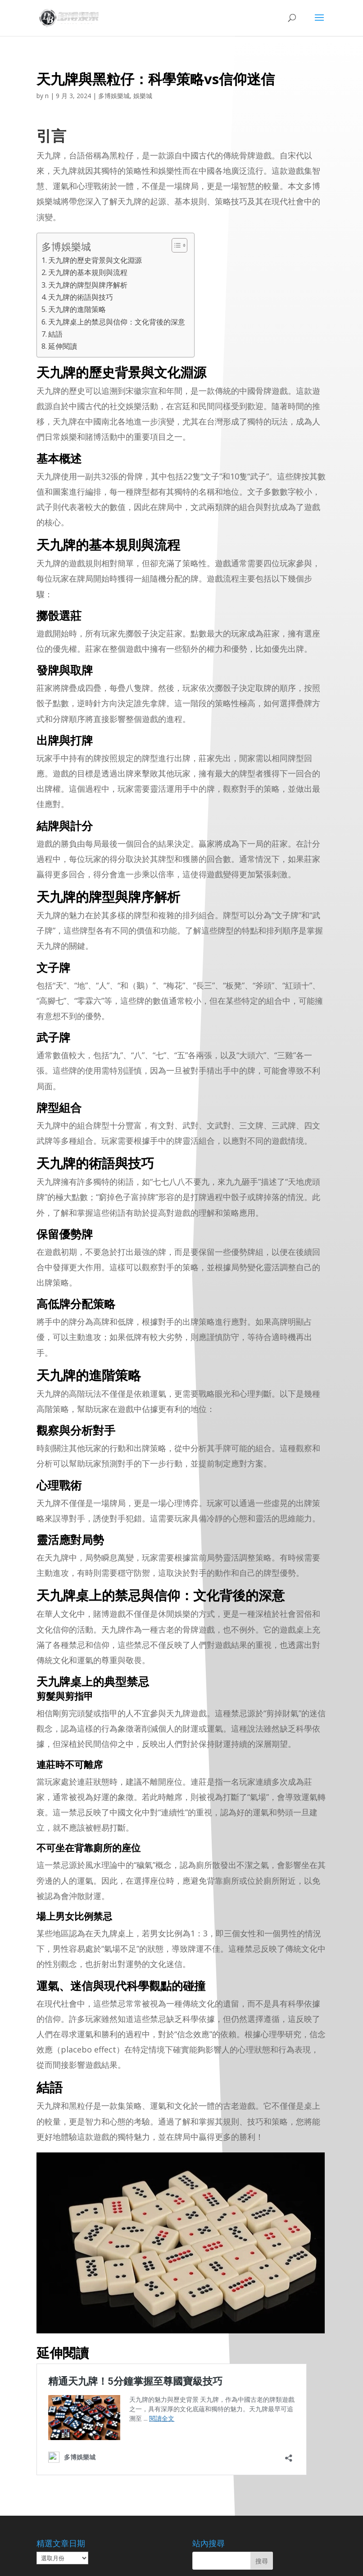 This screenshot has width=363, height=2576. What do you see at coordinates (175, 245) in the screenshot?
I see `[顯示/隱藏內容目錄]` at bounding box center [175, 245].